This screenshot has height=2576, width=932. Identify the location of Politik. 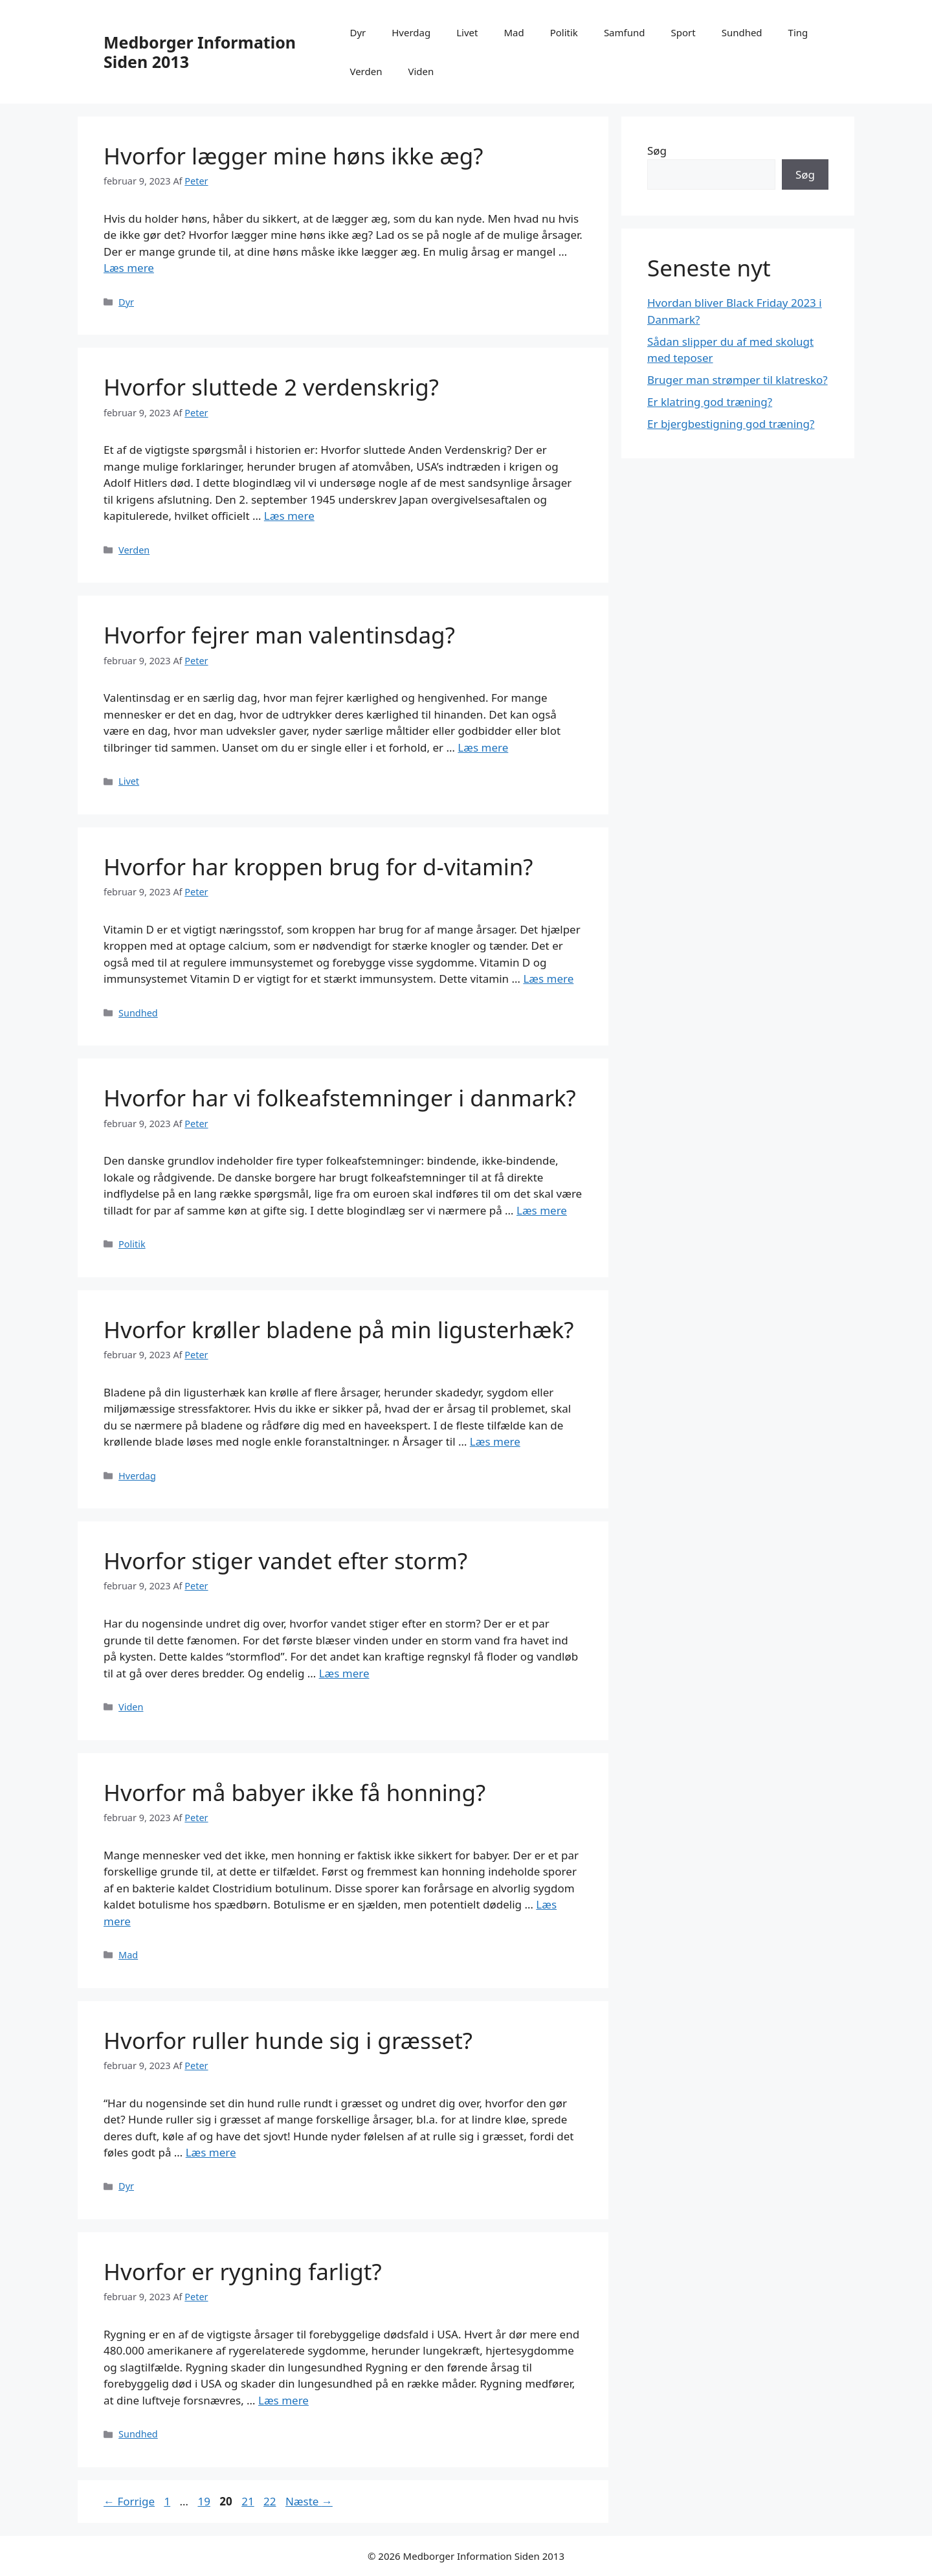
(564, 32).